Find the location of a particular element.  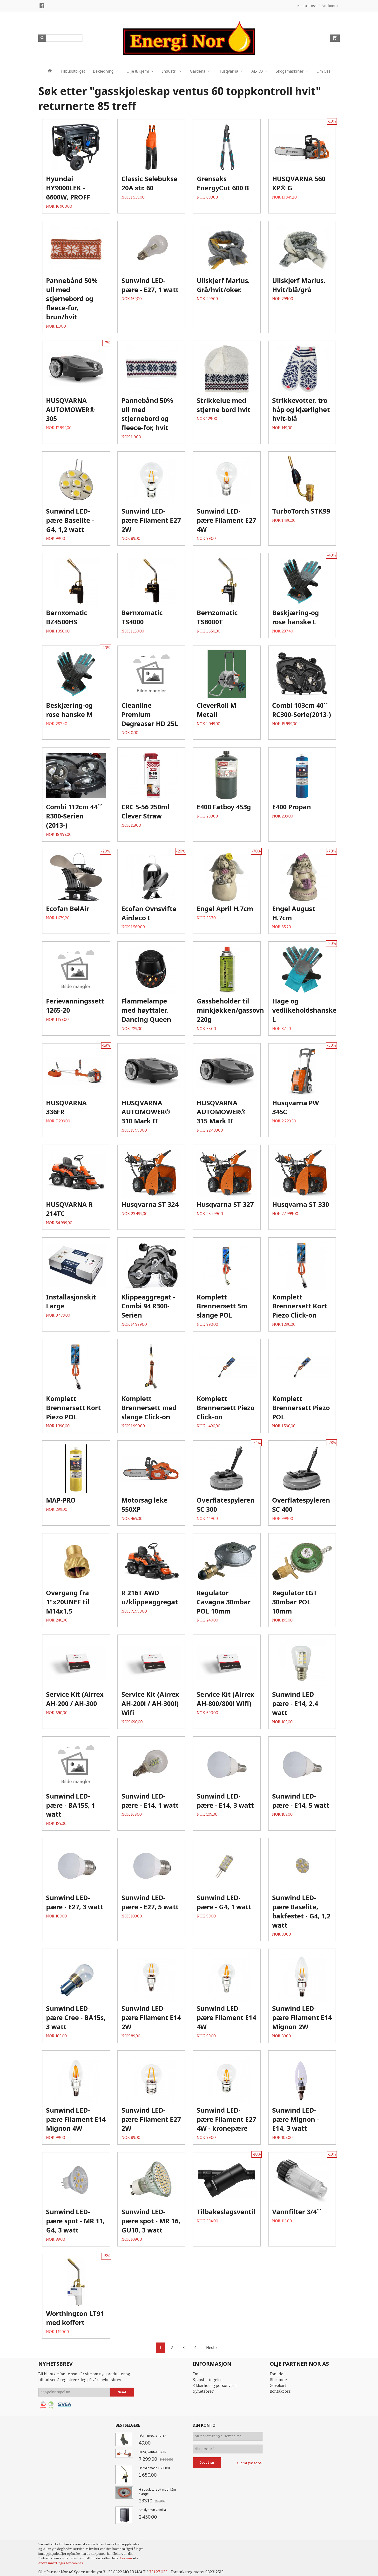

Om Oss is located at coordinates (324, 71).